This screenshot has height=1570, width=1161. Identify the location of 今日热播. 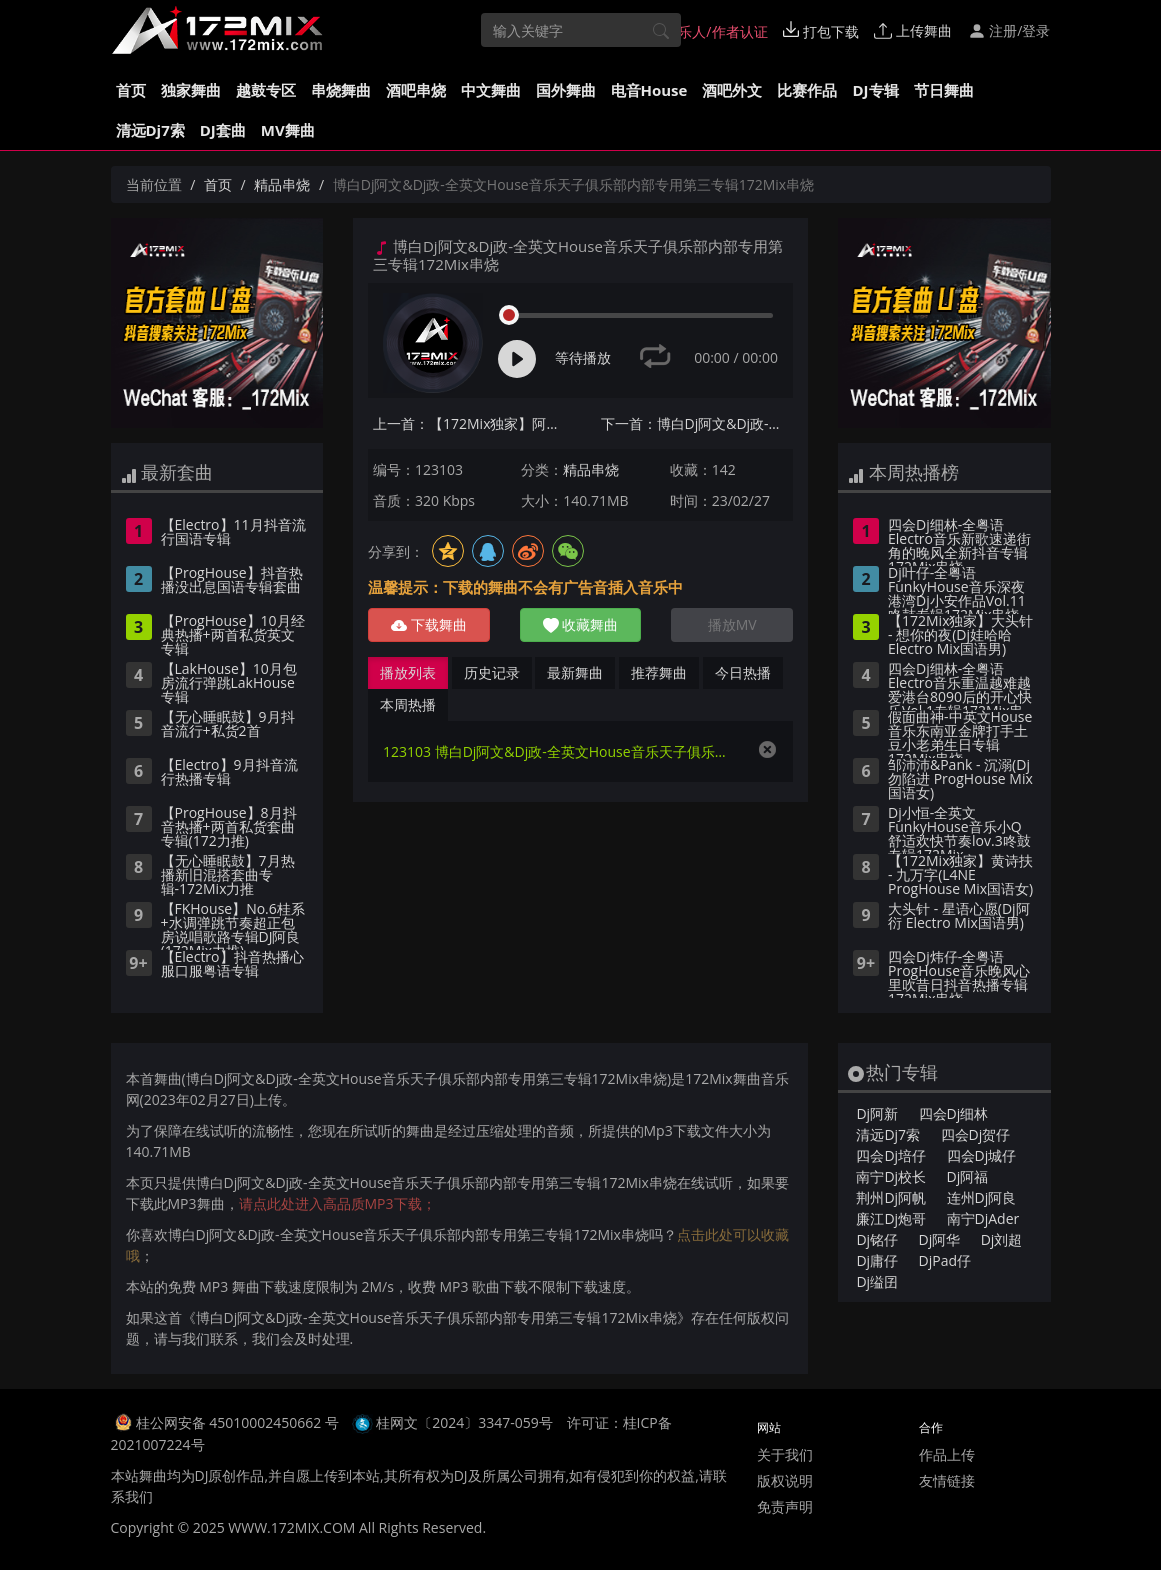
(743, 672).